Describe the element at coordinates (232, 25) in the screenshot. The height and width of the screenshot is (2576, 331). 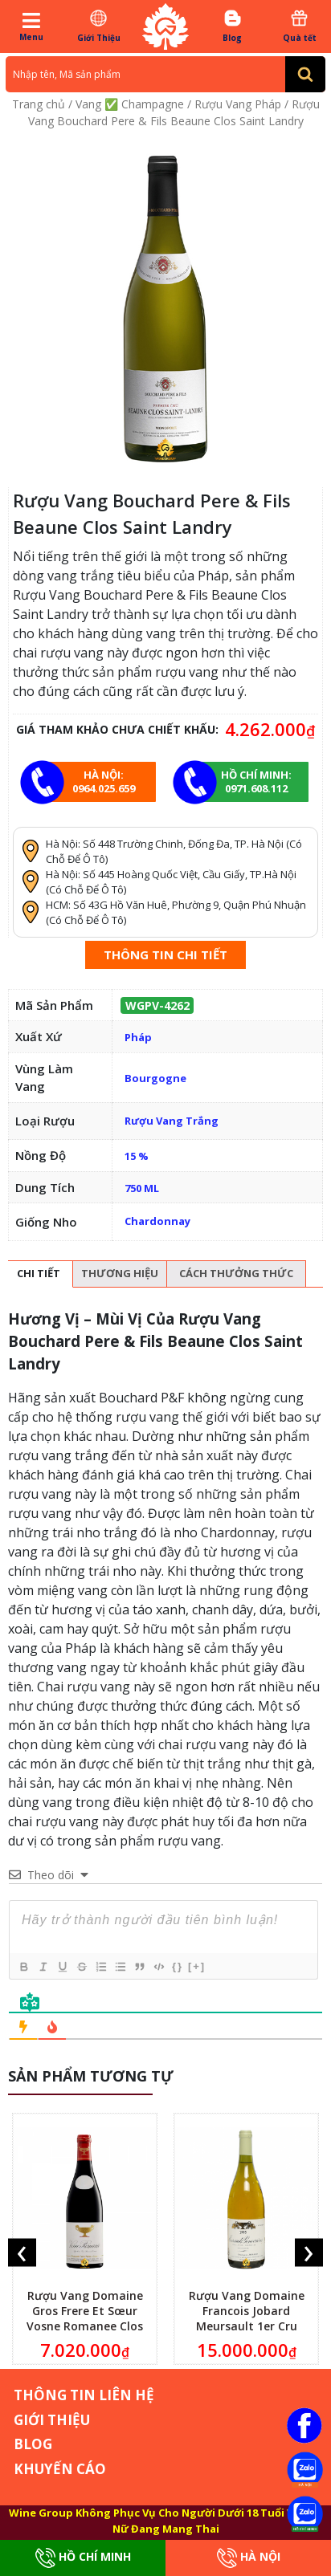
I see `Blog` at that location.